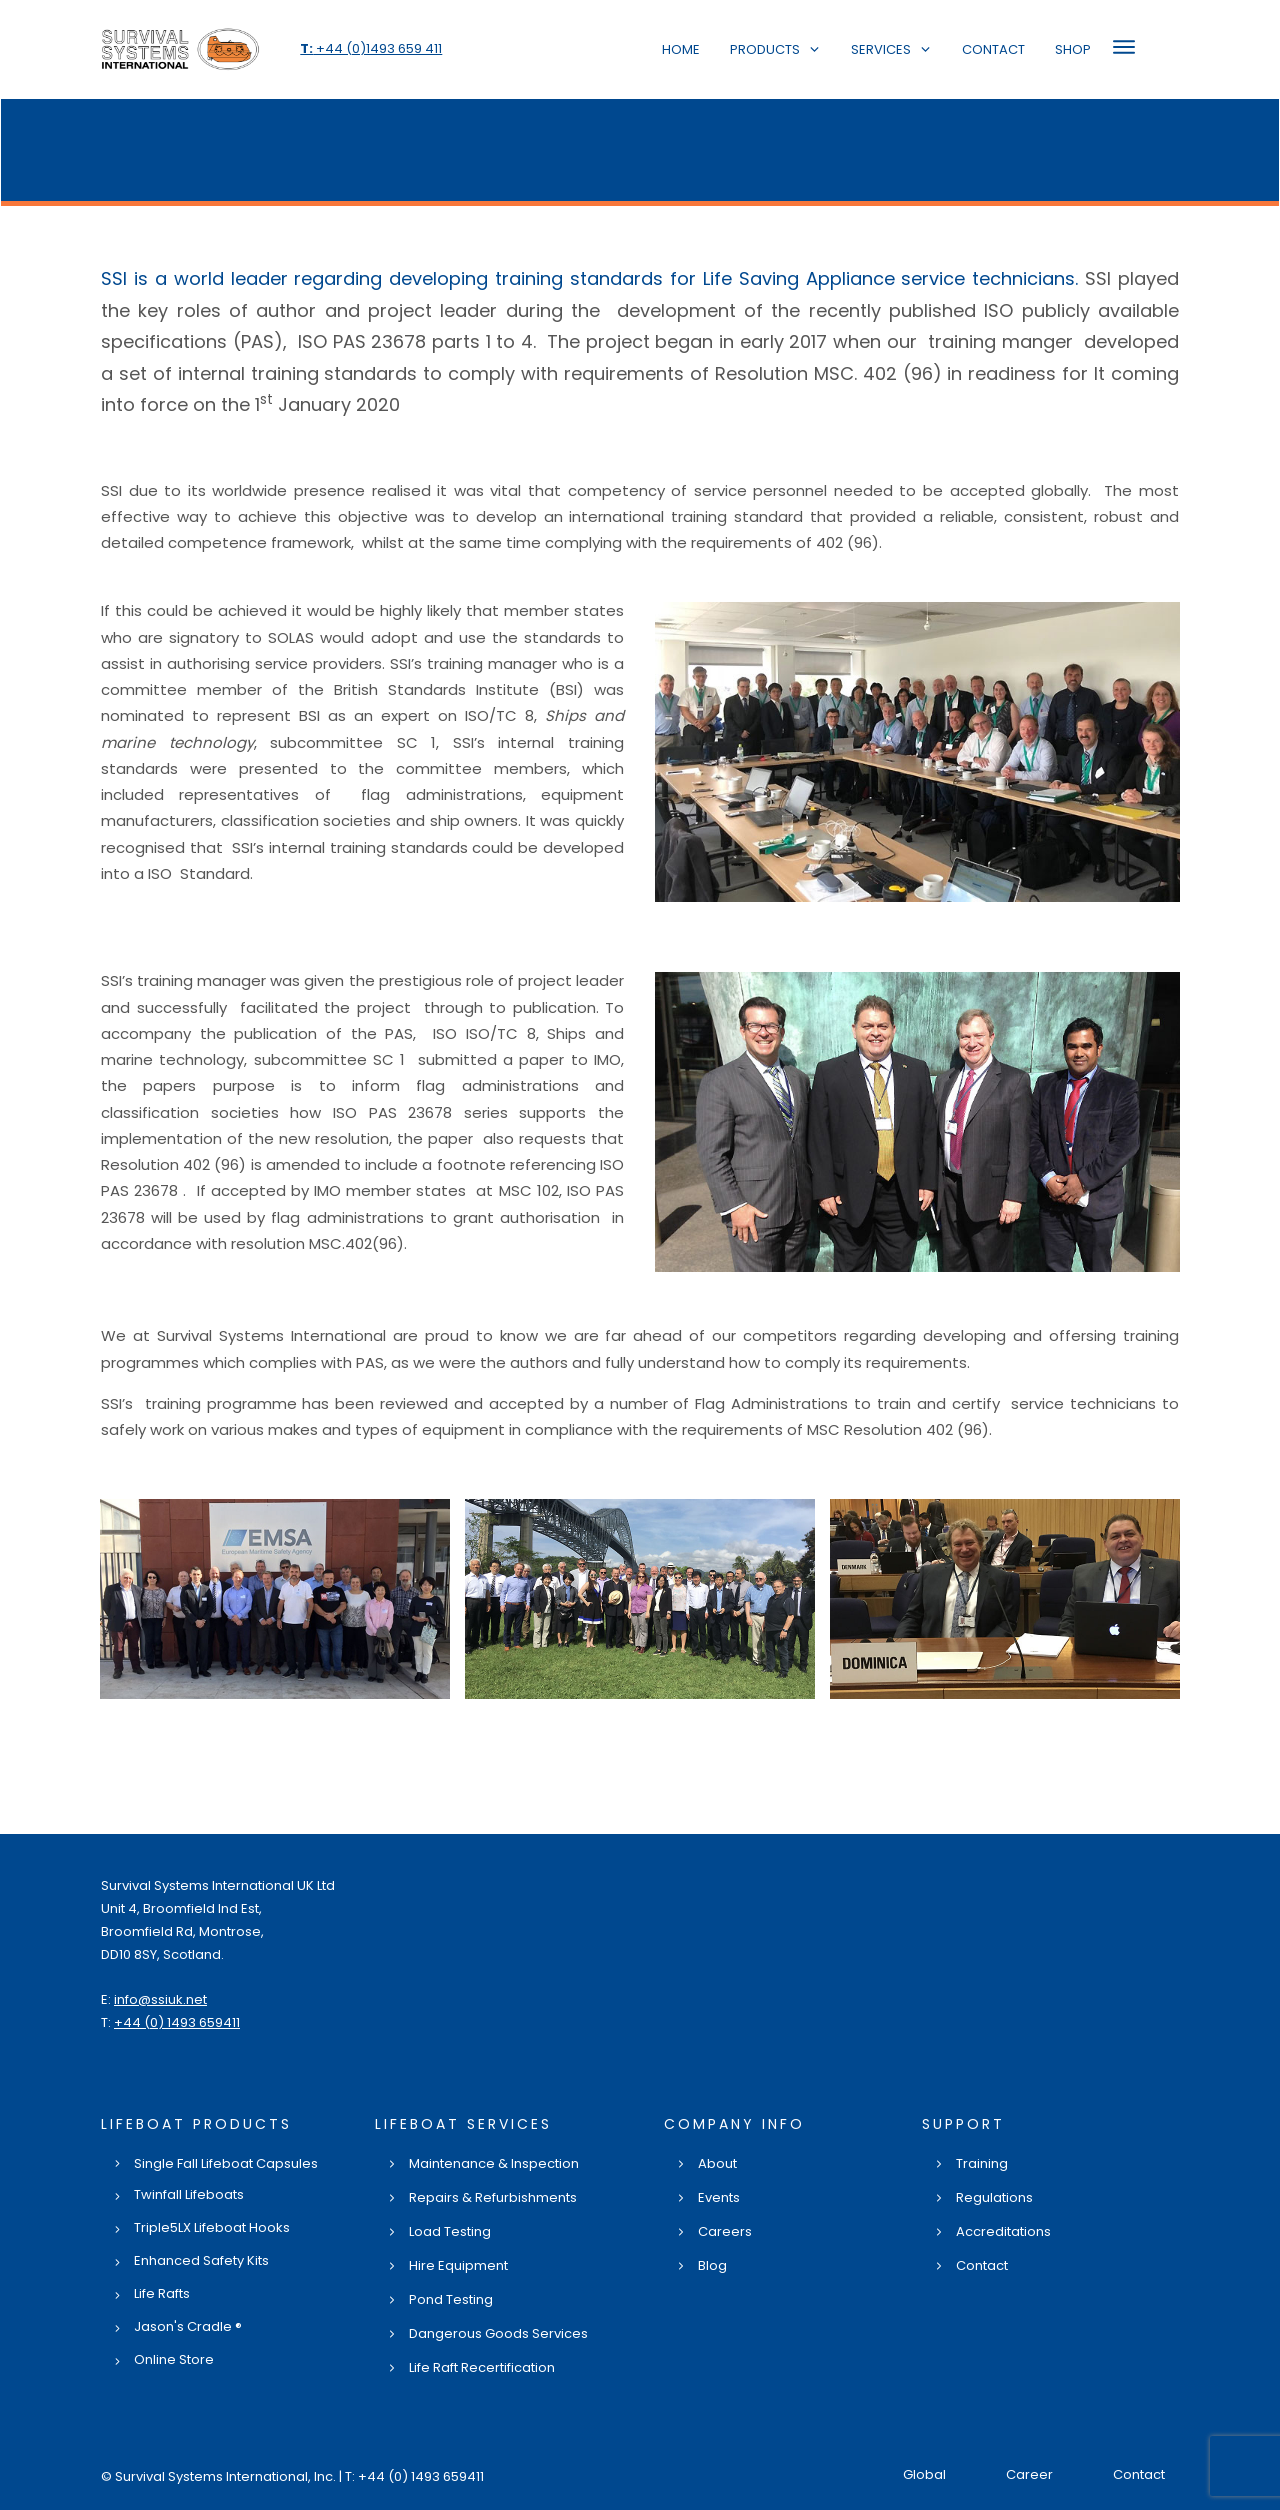  Describe the element at coordinates (188, 2326) in the screenshot. I see `Jason's Cradle ®` at that location.